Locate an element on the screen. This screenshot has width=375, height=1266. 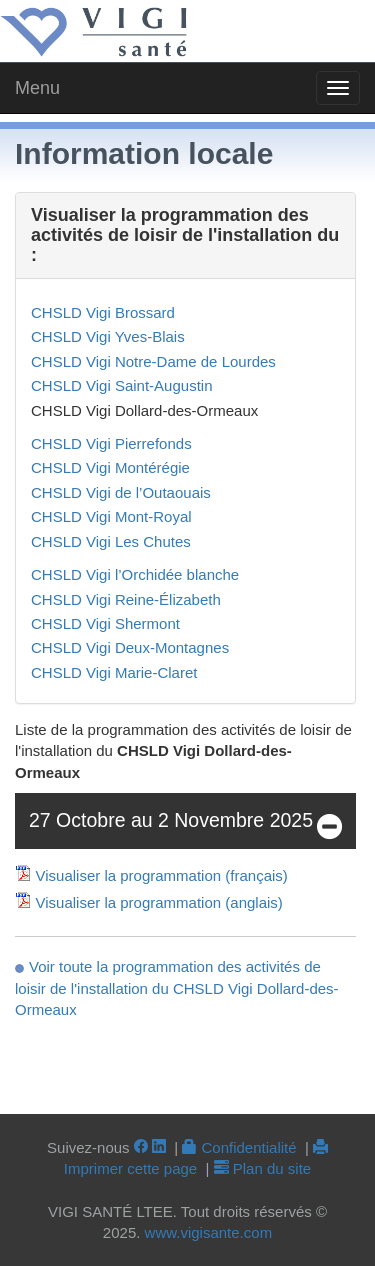
27 Octobre au 2 Novembre 2025 is located at coordinates (185, 828).